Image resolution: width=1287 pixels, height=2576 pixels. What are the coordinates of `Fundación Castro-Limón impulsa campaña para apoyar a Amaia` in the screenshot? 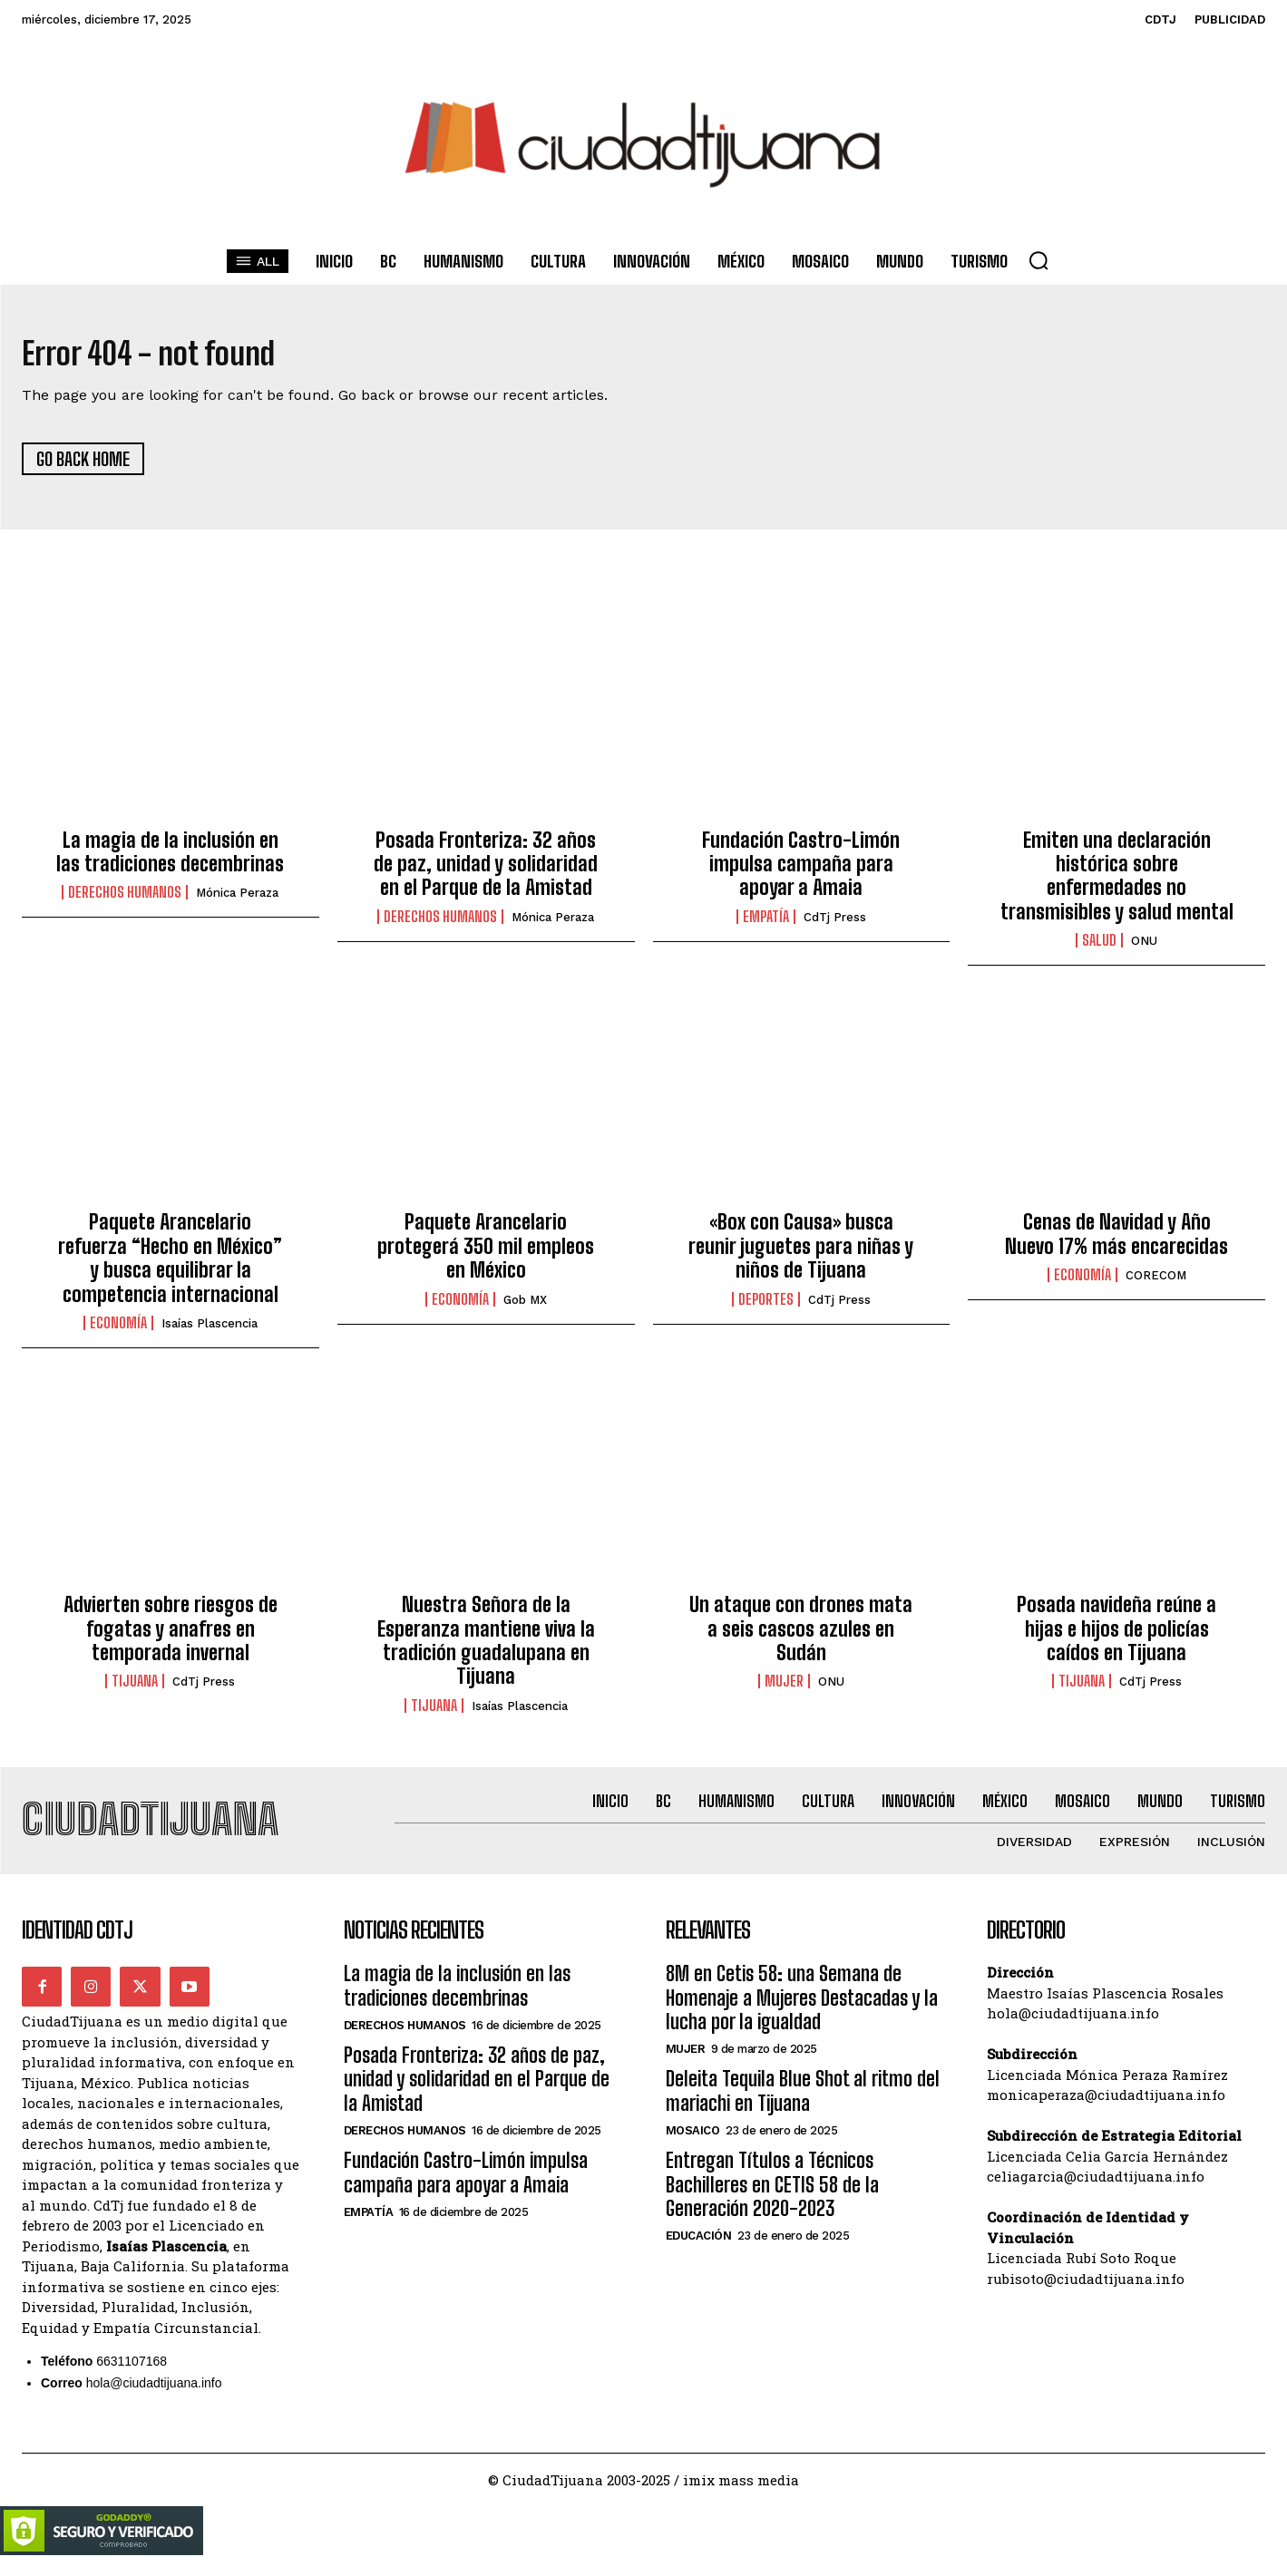 It's located at (801, 871).